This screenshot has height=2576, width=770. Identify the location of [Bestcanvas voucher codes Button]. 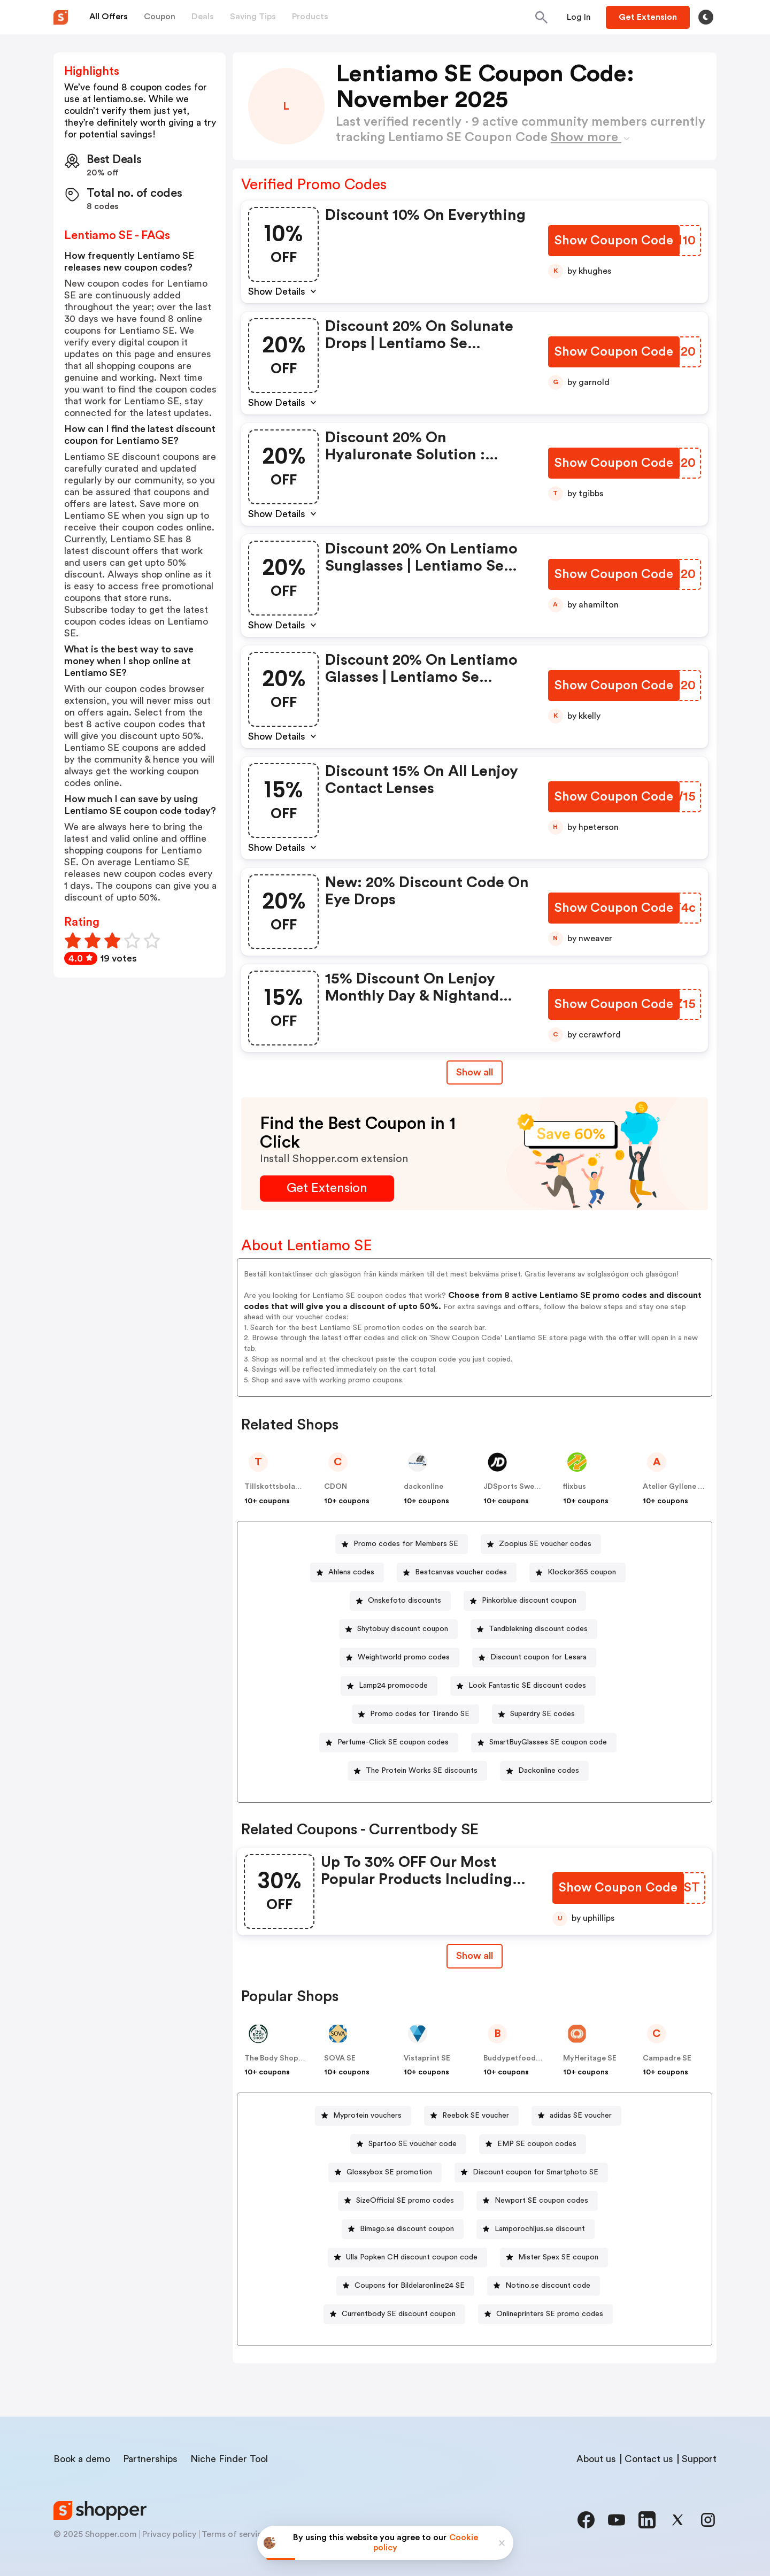
(457, 1572).